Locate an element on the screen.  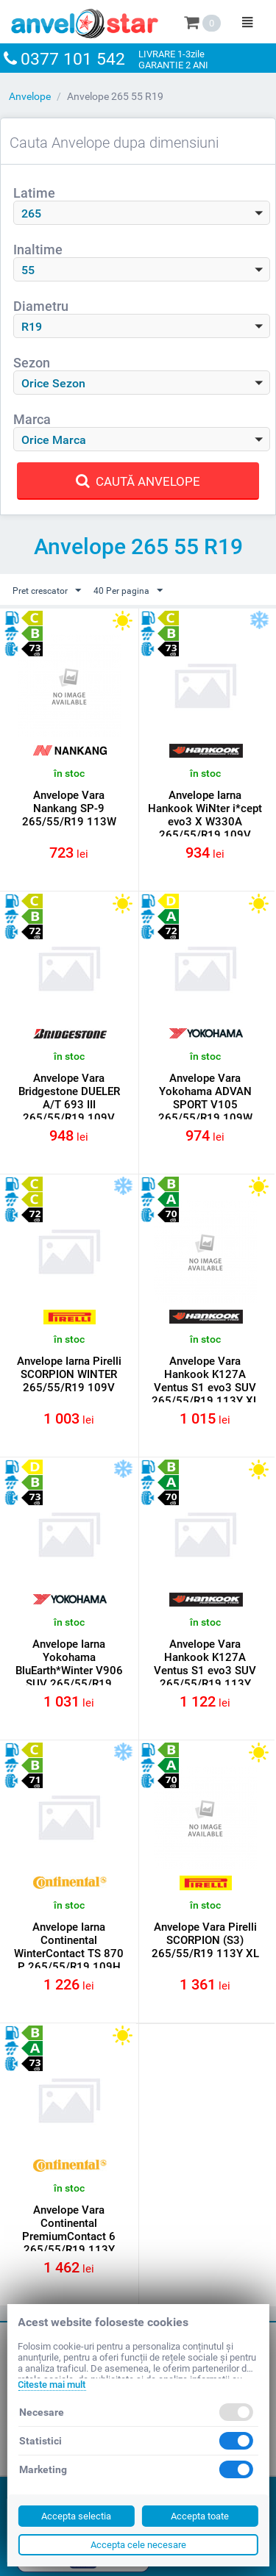
Pret crescator is located at coordinates (47, 591).